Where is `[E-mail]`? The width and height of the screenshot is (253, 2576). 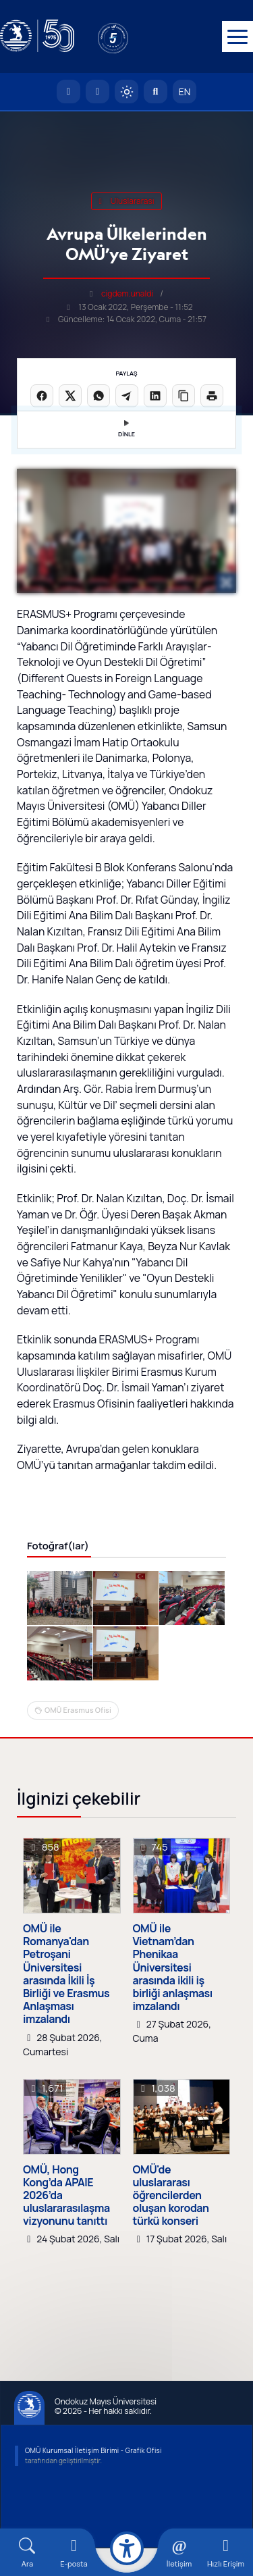 [E-mail] is located at coordinates (74, 2553).